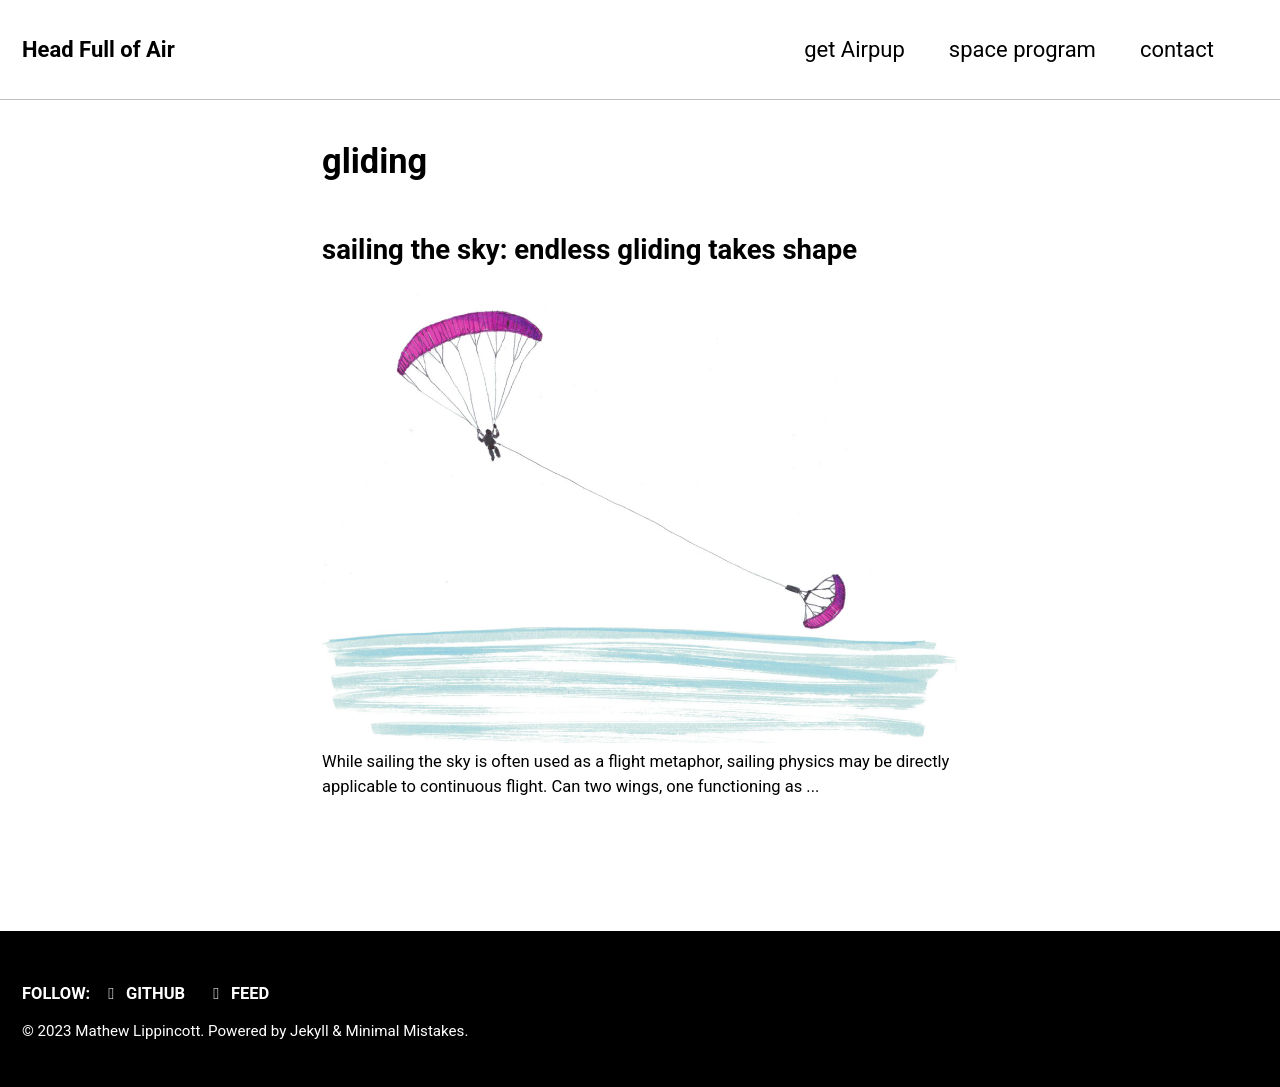 The width and height of the screenshot is (1280, 1087). What do you see at coordinates (238, 993) in the screenshot?
I see `Feed` at bounding box center [238, 993].